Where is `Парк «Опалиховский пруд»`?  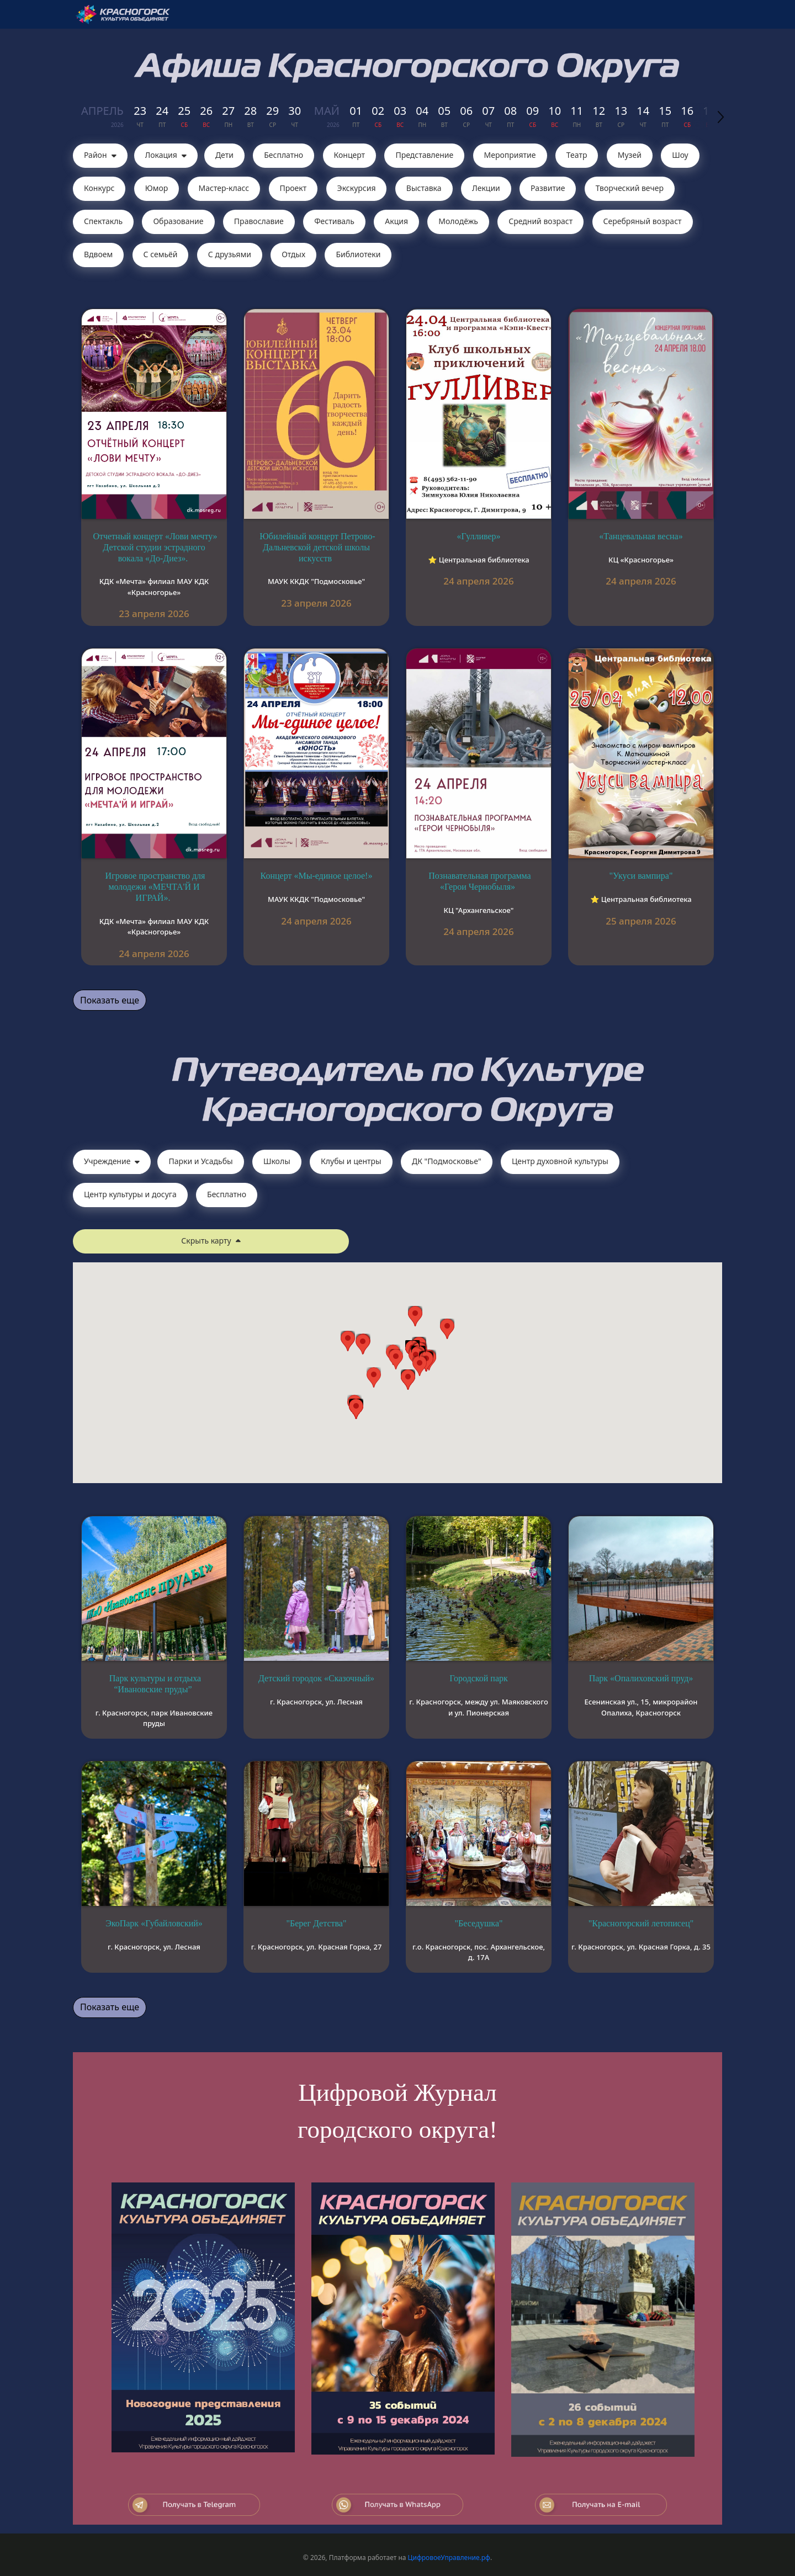 Парк «Опалиховский пруд» is located at coordinates (641, 1678).